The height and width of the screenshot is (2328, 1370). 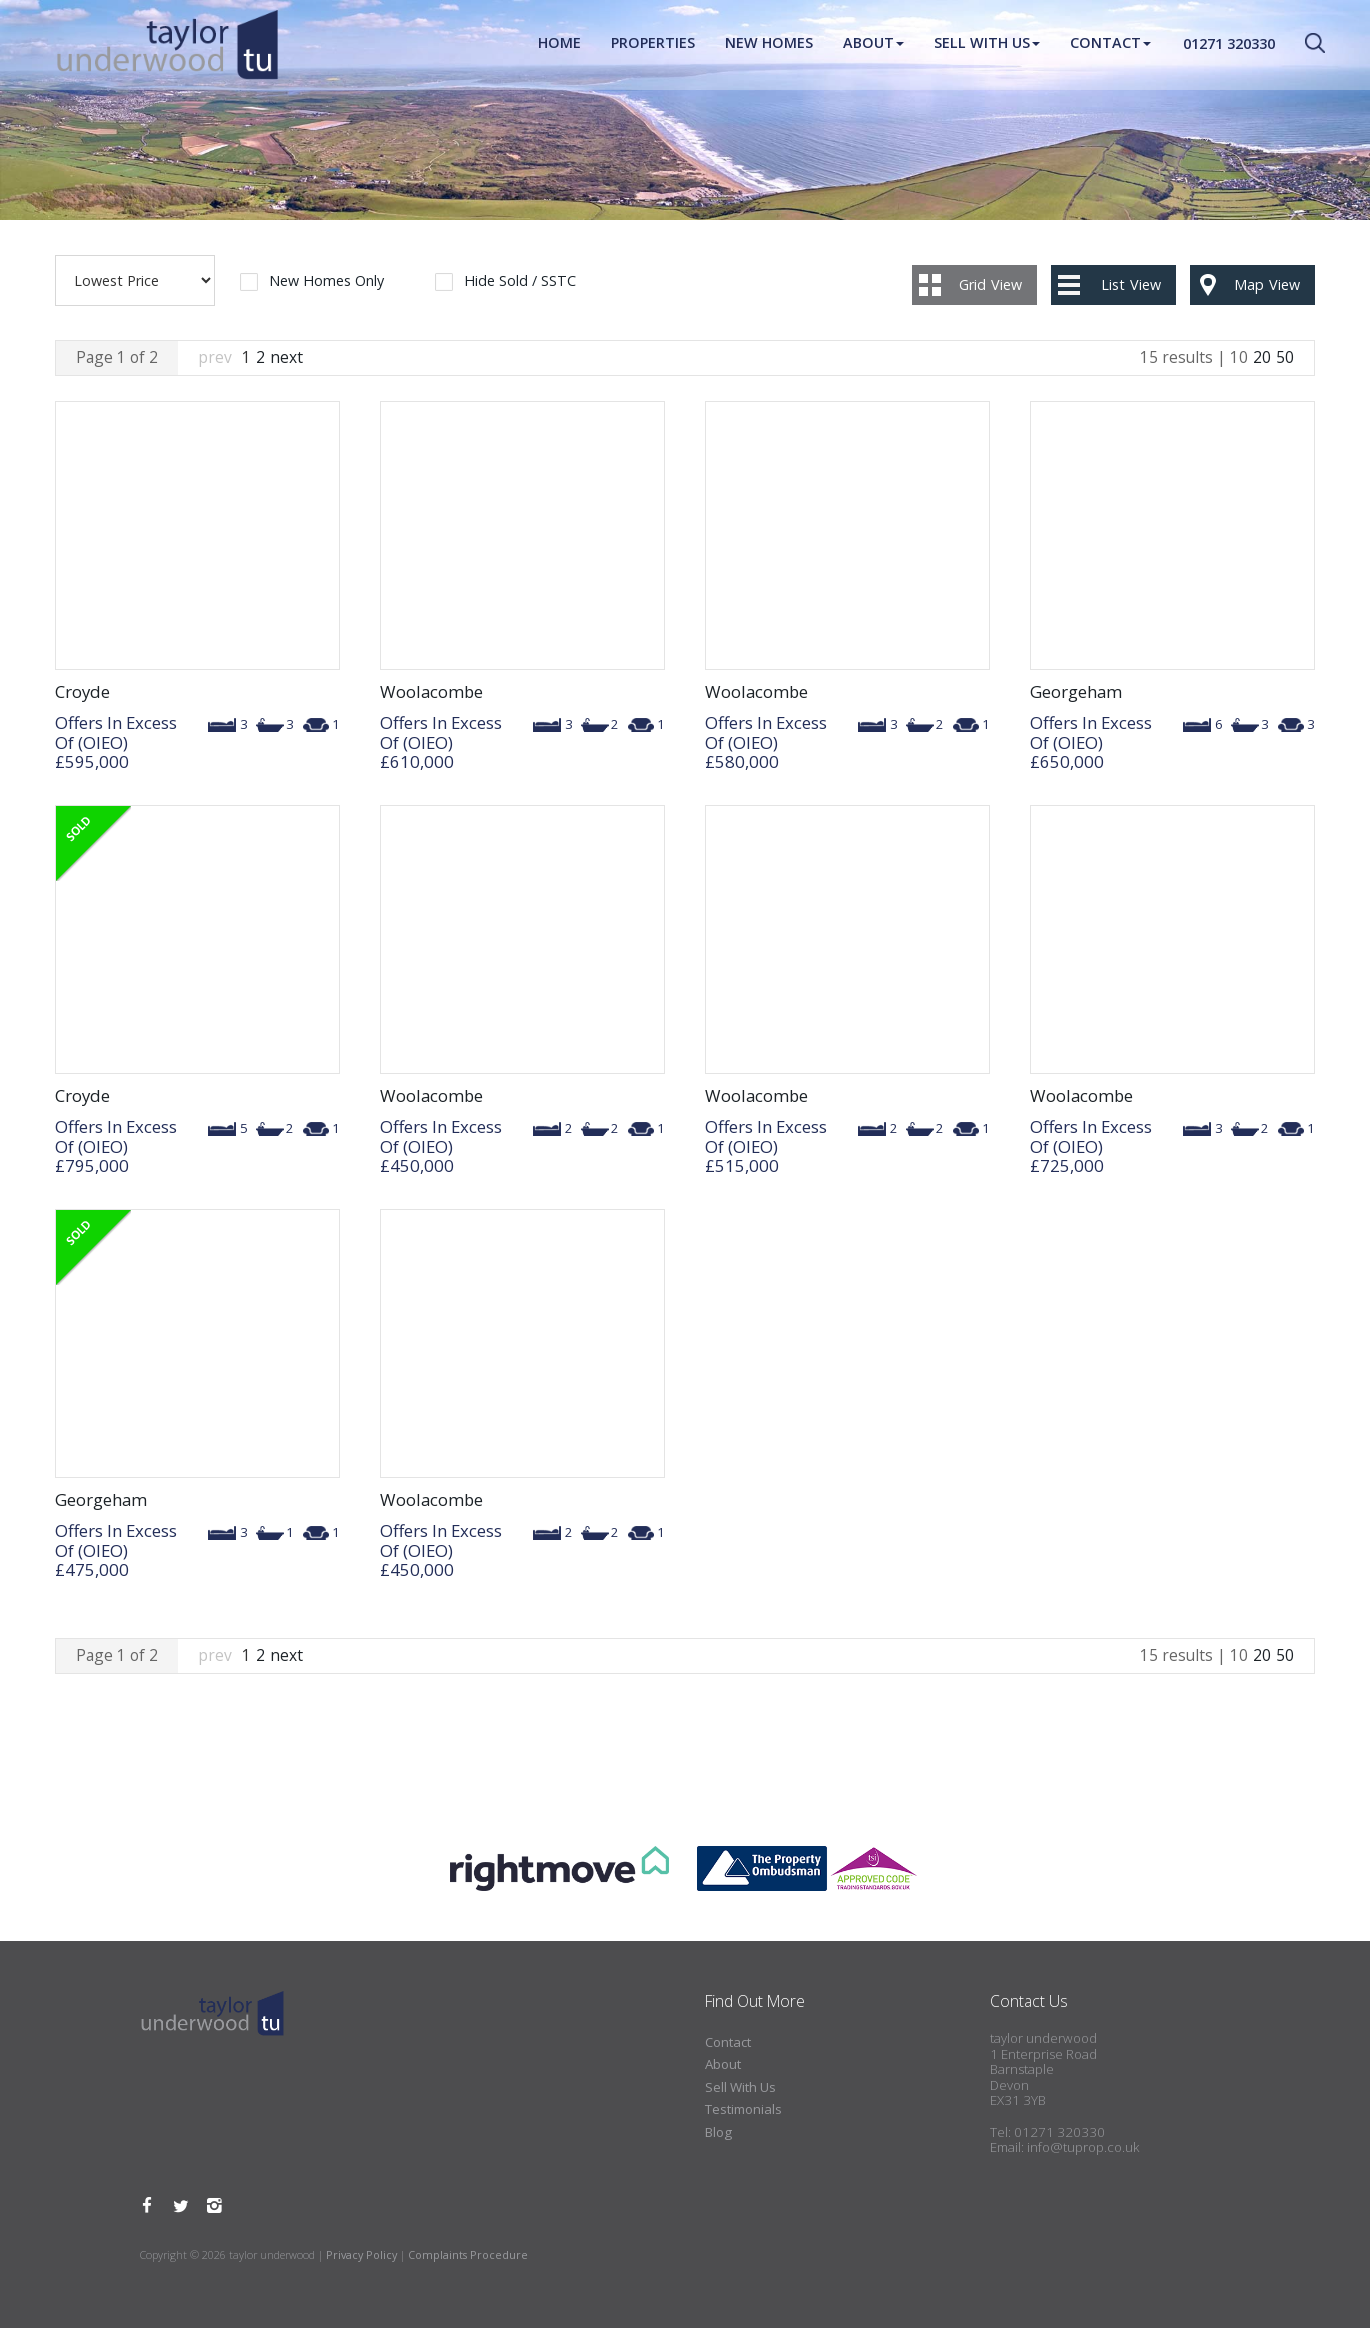 I want to click on Properties, so click(x=653, y=44).